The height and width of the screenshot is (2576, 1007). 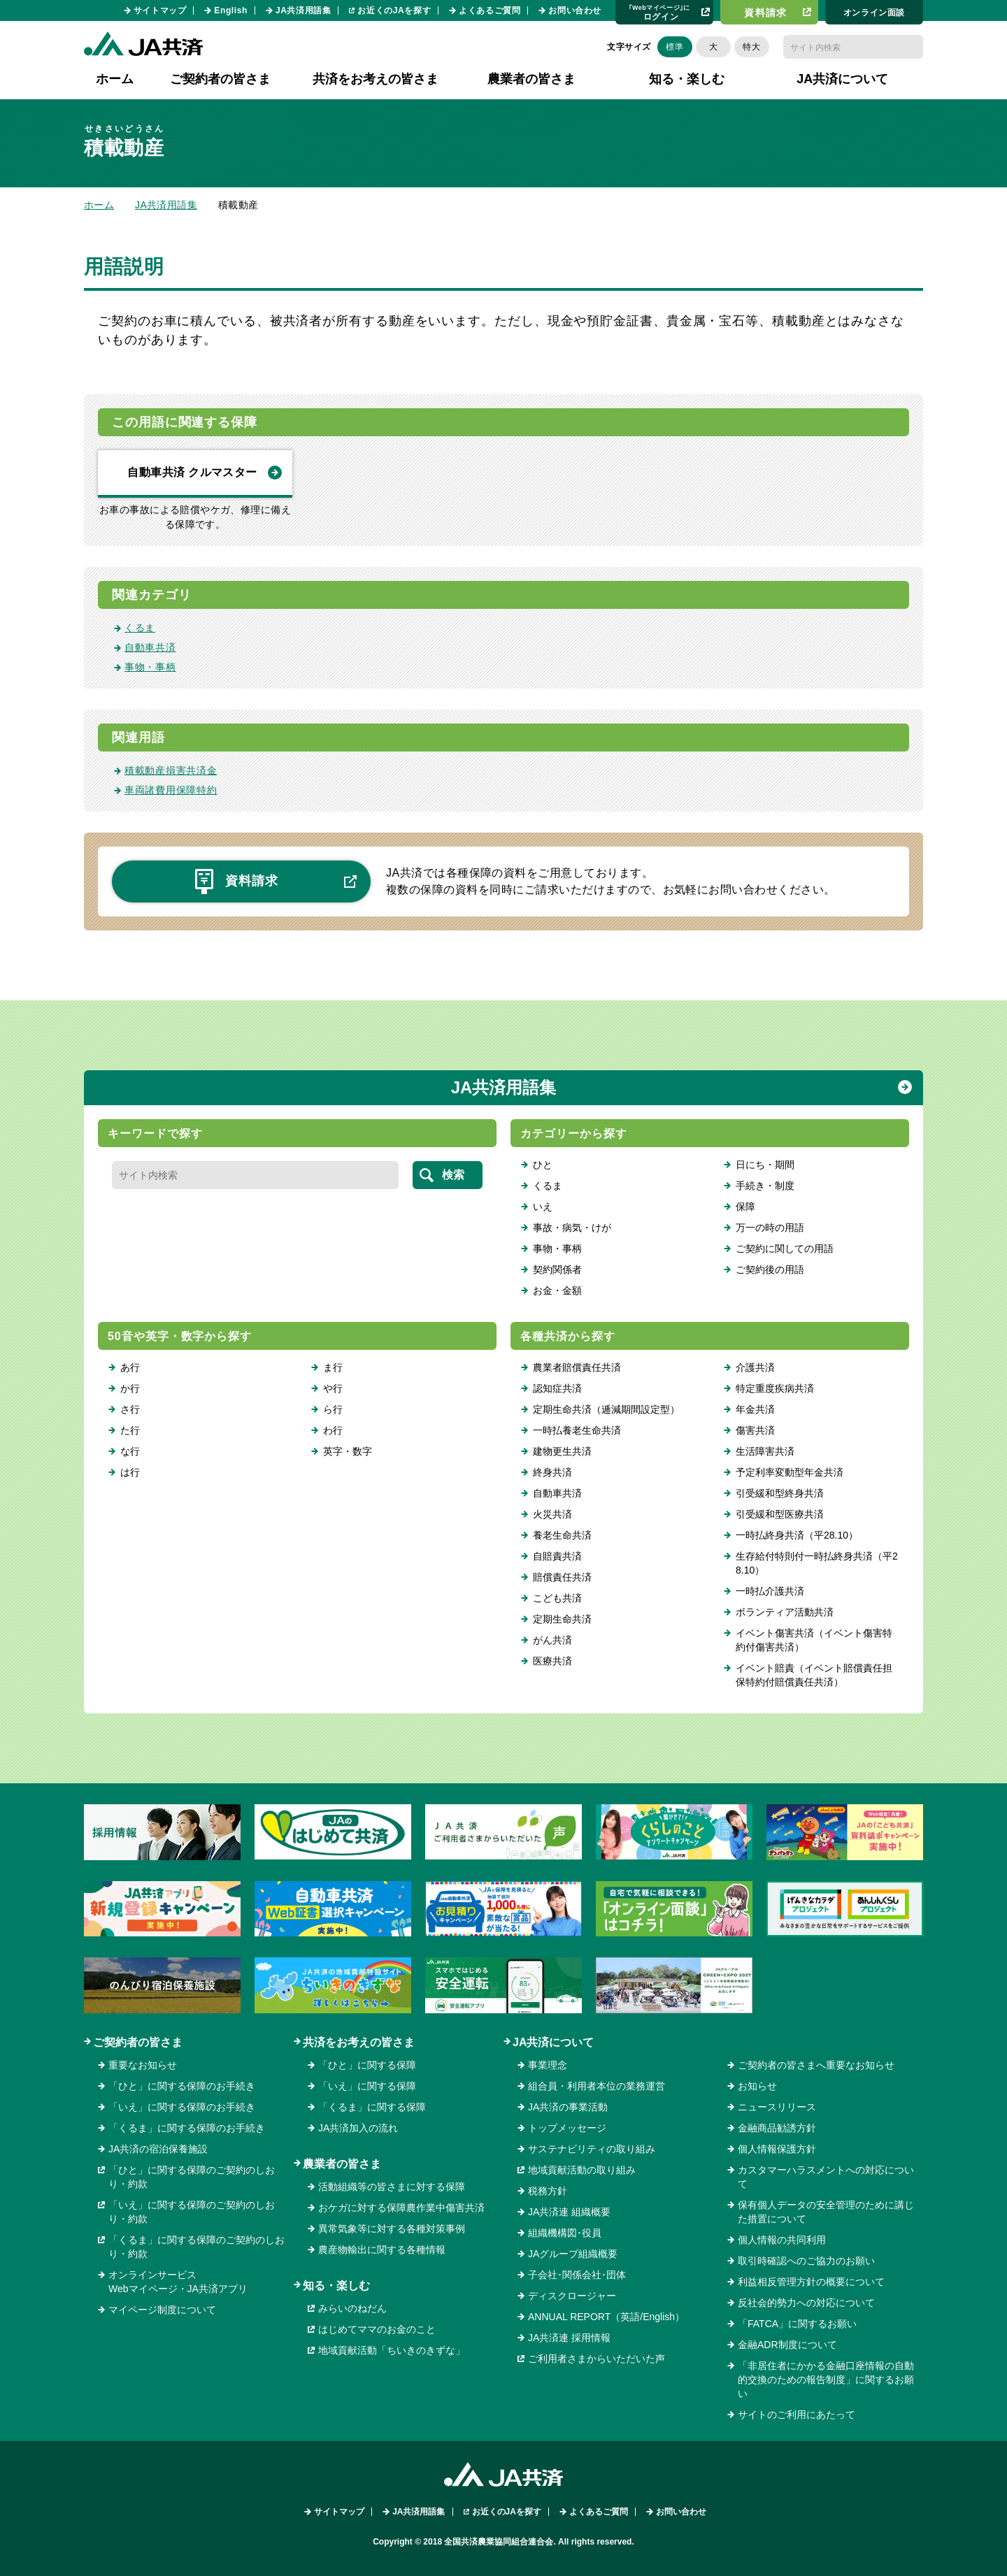 What do you see at coordinates (606, 1409) in the screenshot?
I see `定期生命共済（逓減期間設定型）` at bounding box center [606, 1409].